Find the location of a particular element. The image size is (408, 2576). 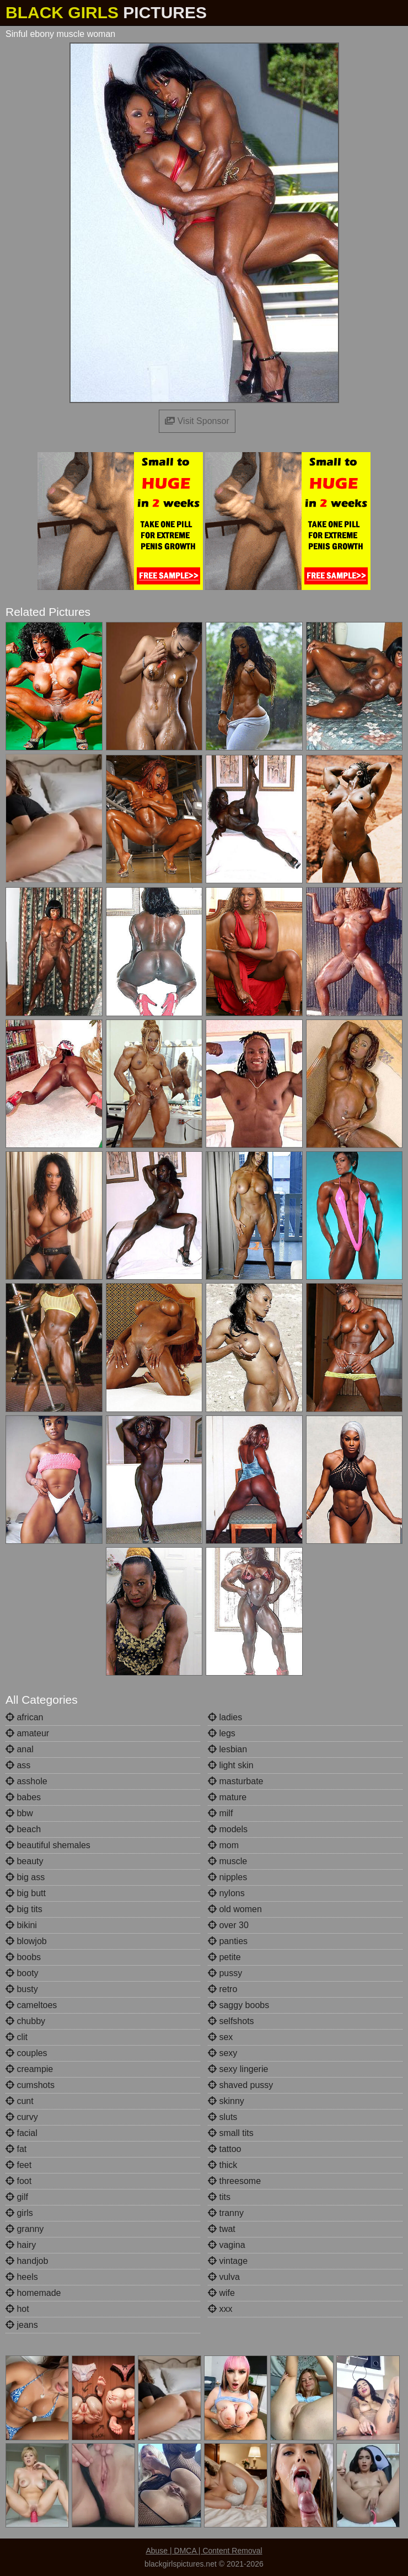

sexy is located at coordinates (222, 2053).